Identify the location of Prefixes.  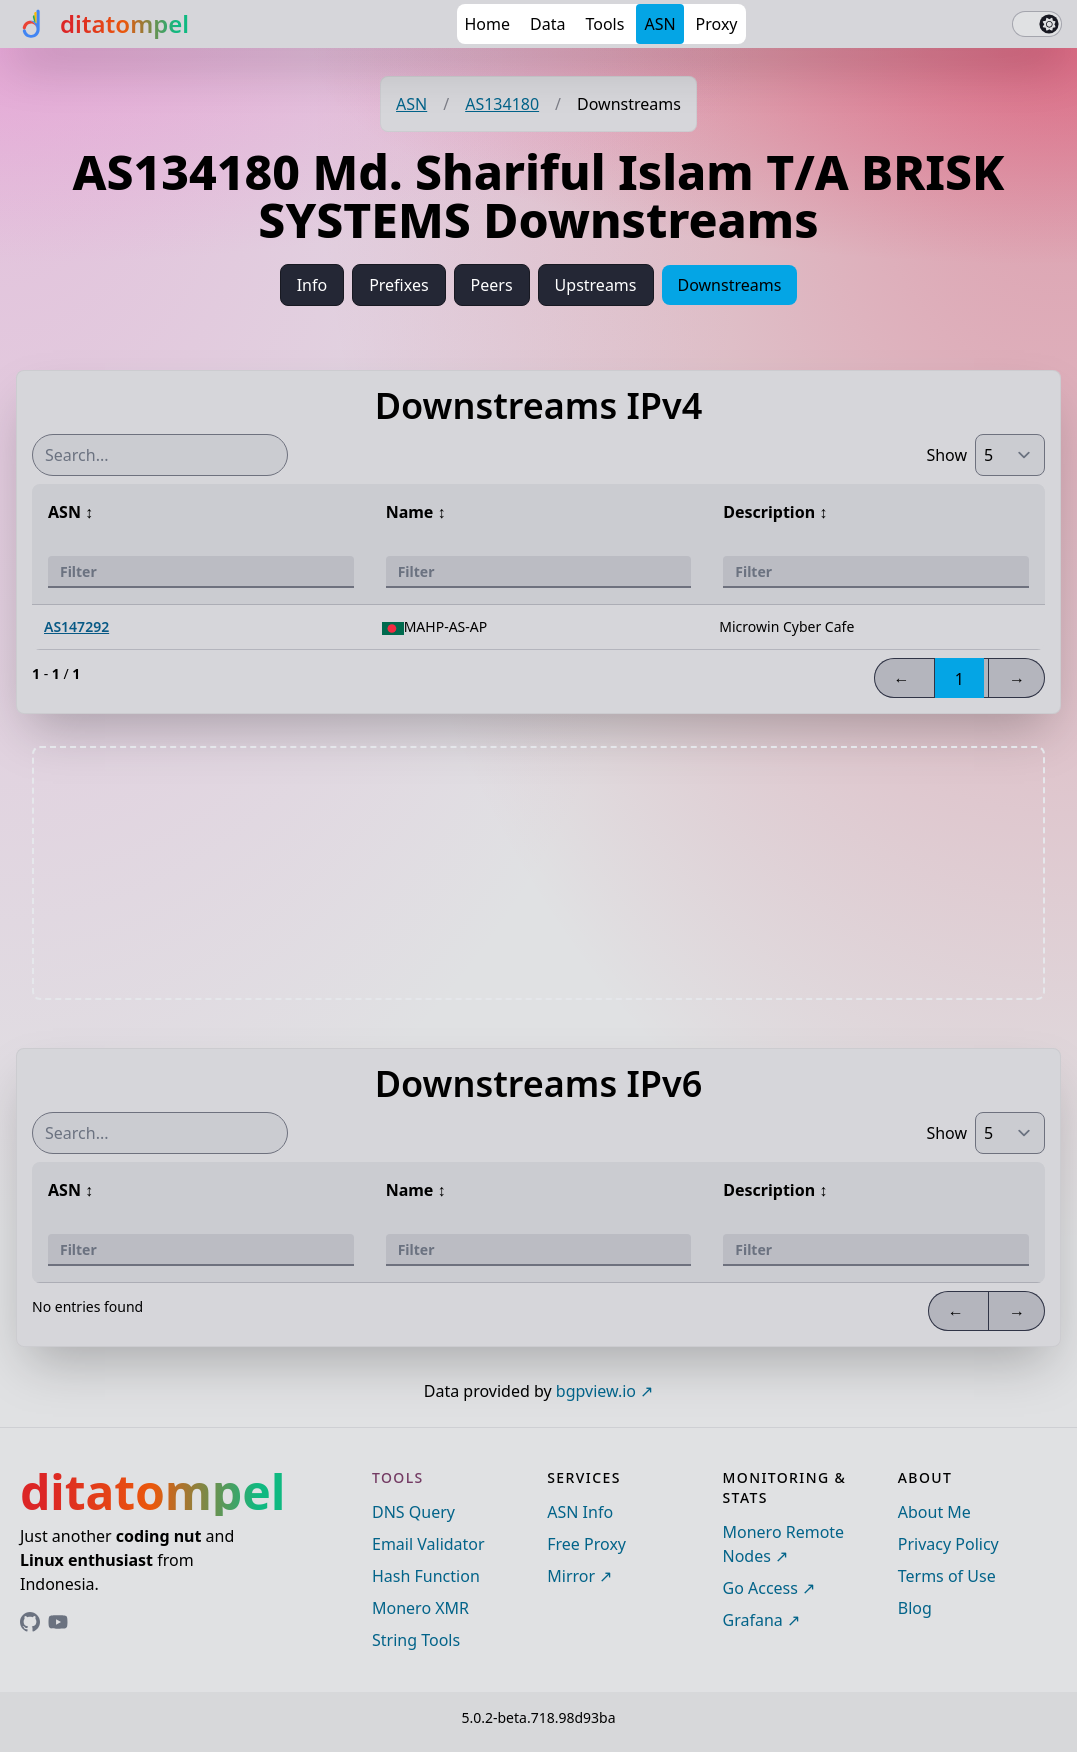
(398, 285).